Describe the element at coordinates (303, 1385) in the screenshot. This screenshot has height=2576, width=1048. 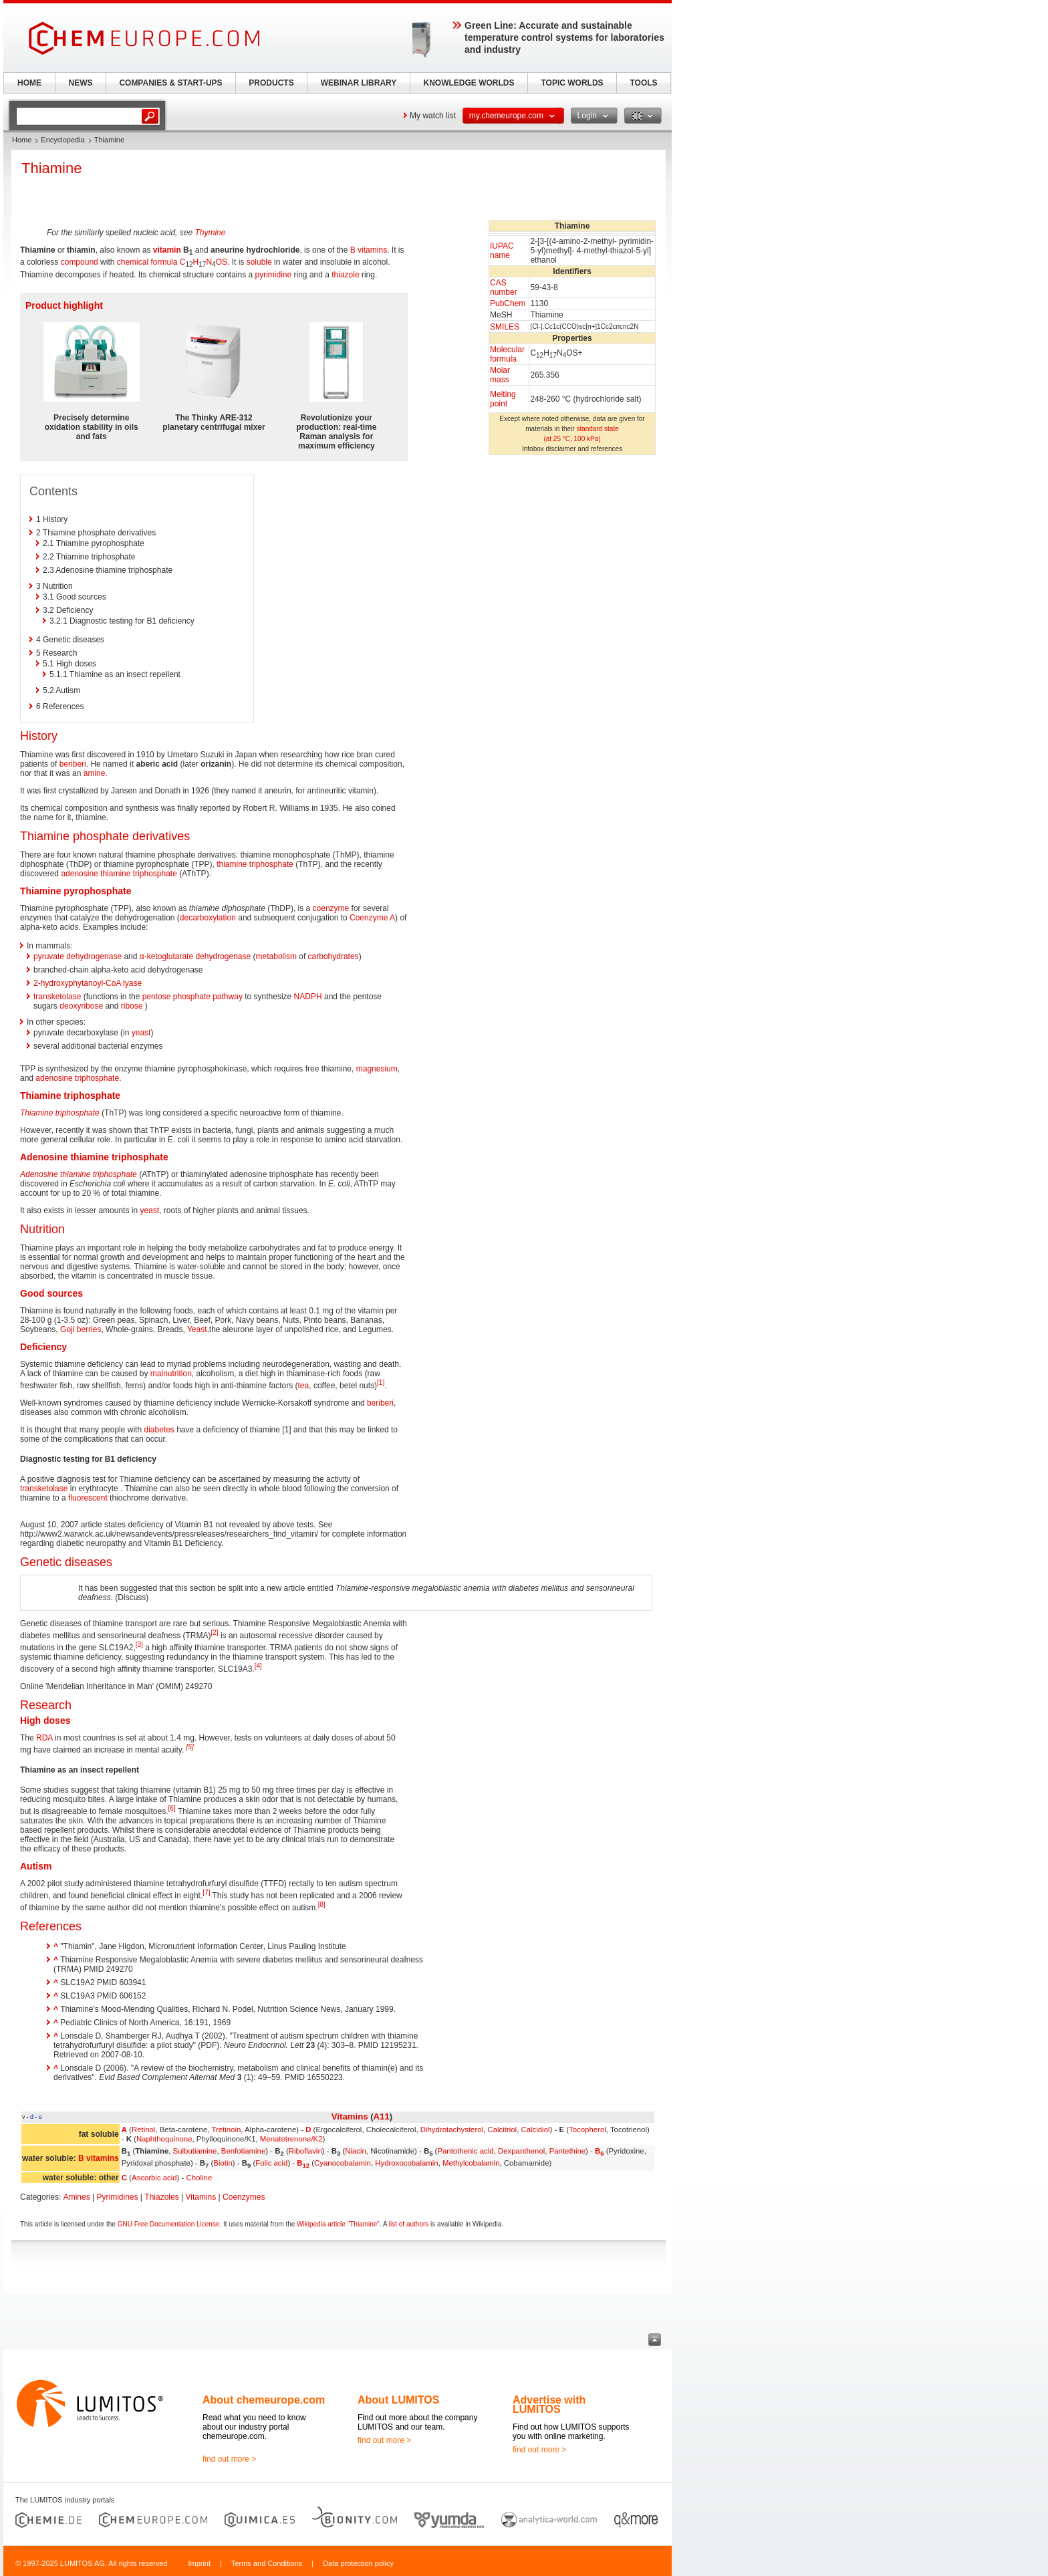
I see `tea` at that location.